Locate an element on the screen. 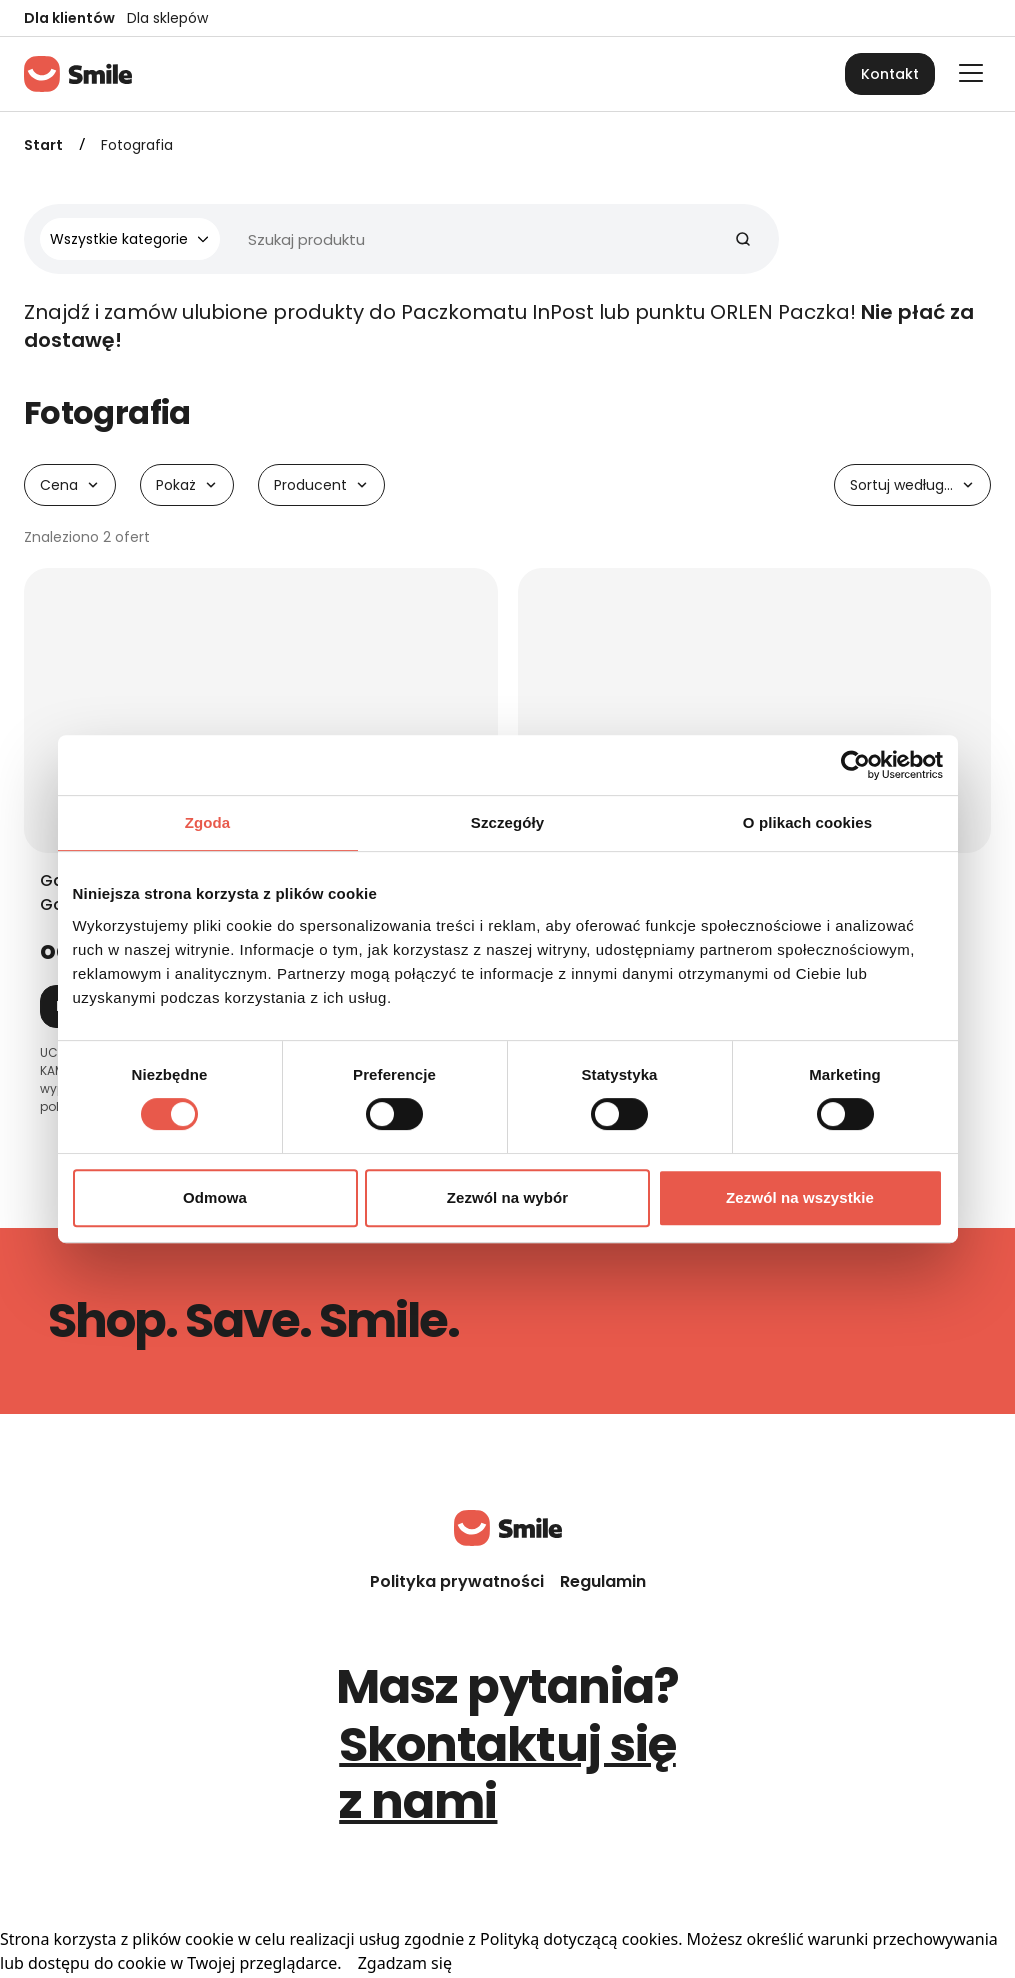  Start is located at coordinates (43, 145).